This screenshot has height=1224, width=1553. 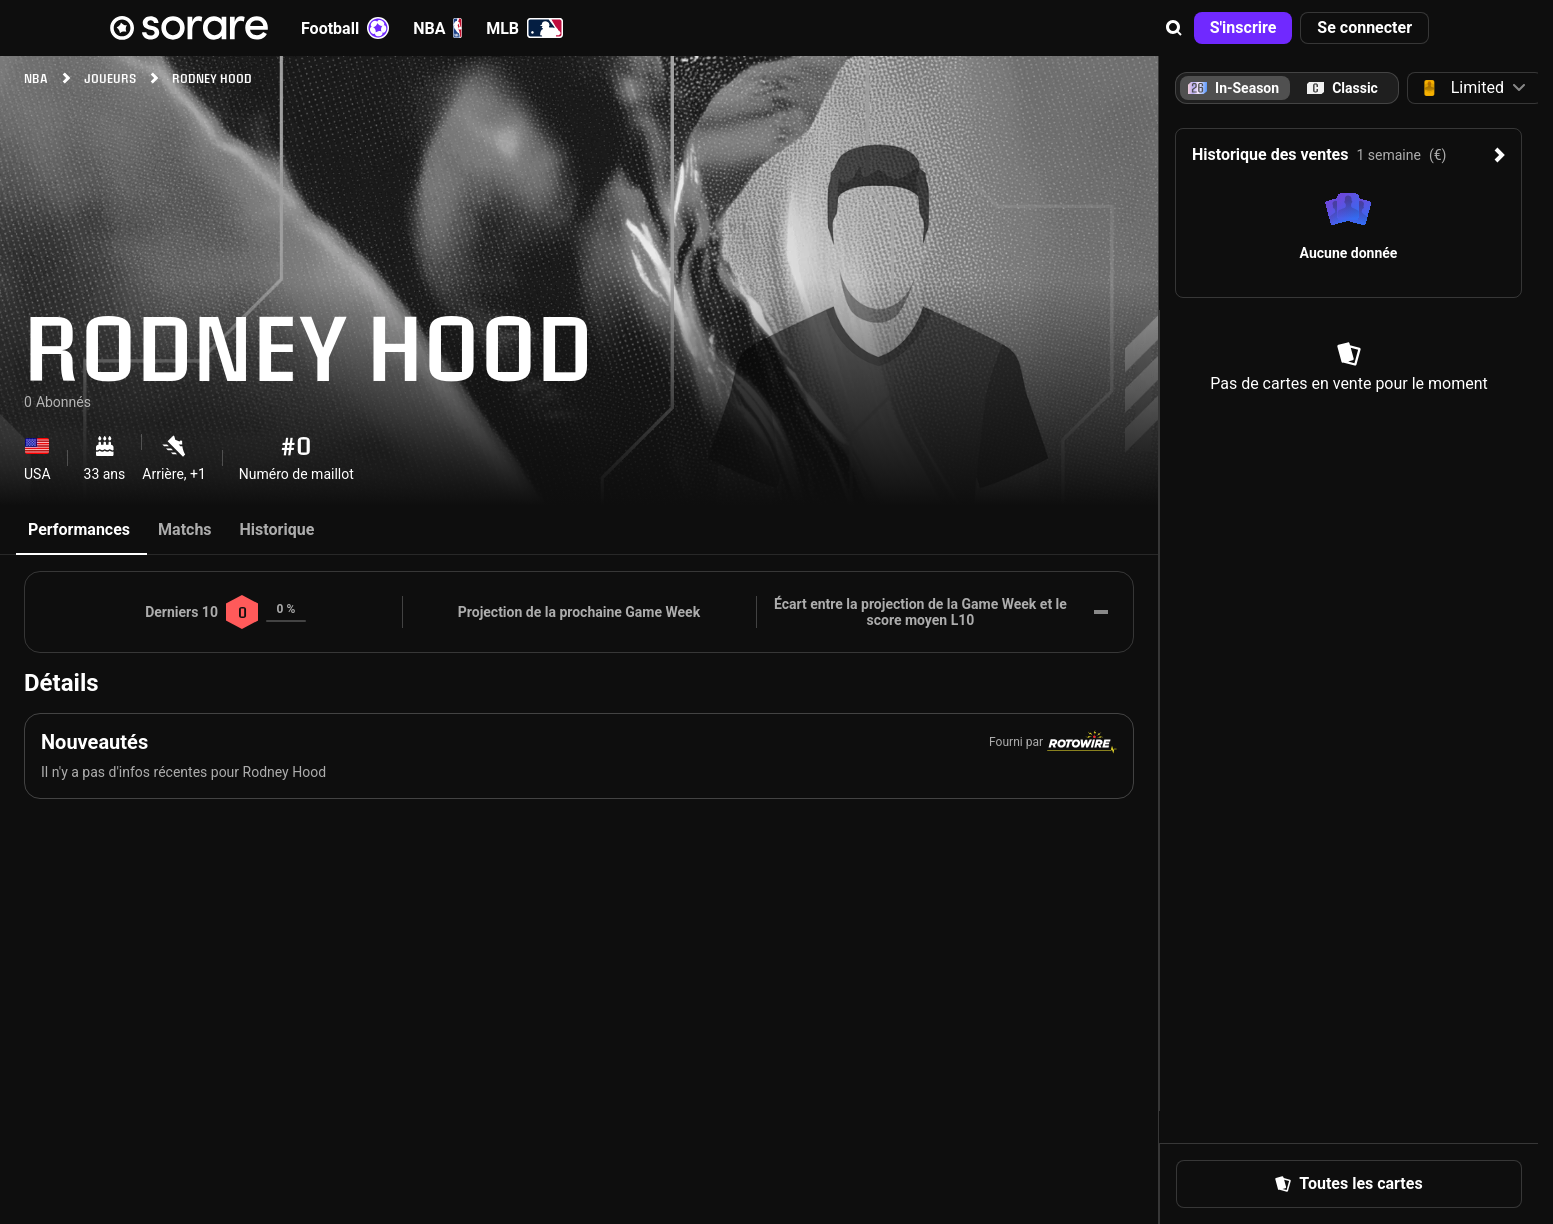 What do you see at coordinates (1174, 28) in the screenshot?
I see `[button]` at bounding box center [1174, 28].